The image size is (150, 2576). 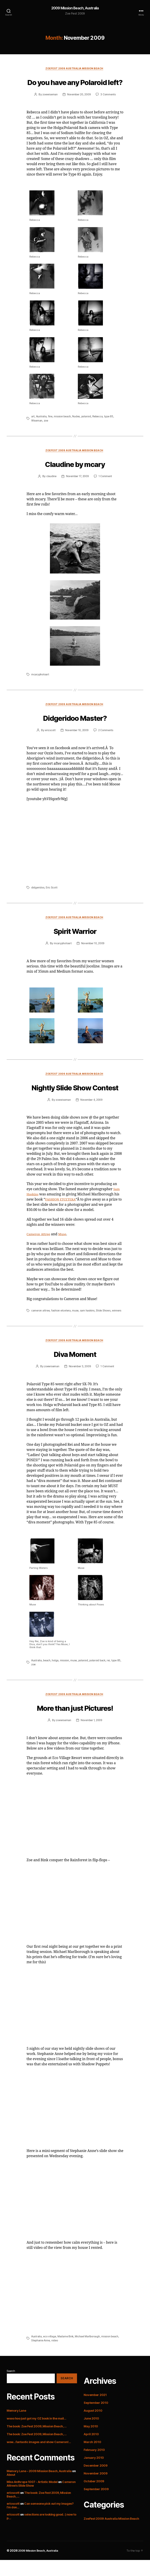 What do you see at coordinates (91, 2442) in the screenshot?
I see `May 2010` at bounding box center [91, 2442].